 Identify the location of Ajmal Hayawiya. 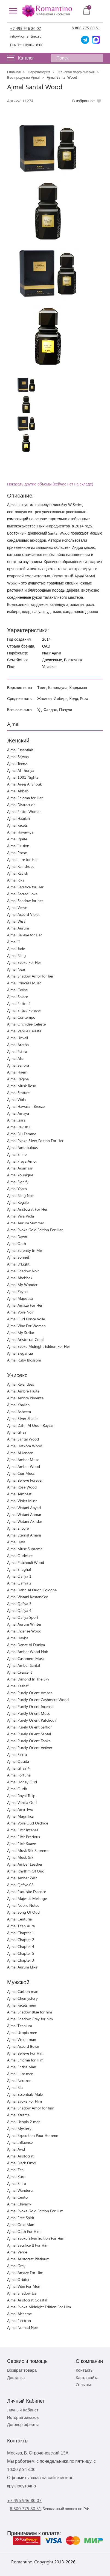
(20, 832).